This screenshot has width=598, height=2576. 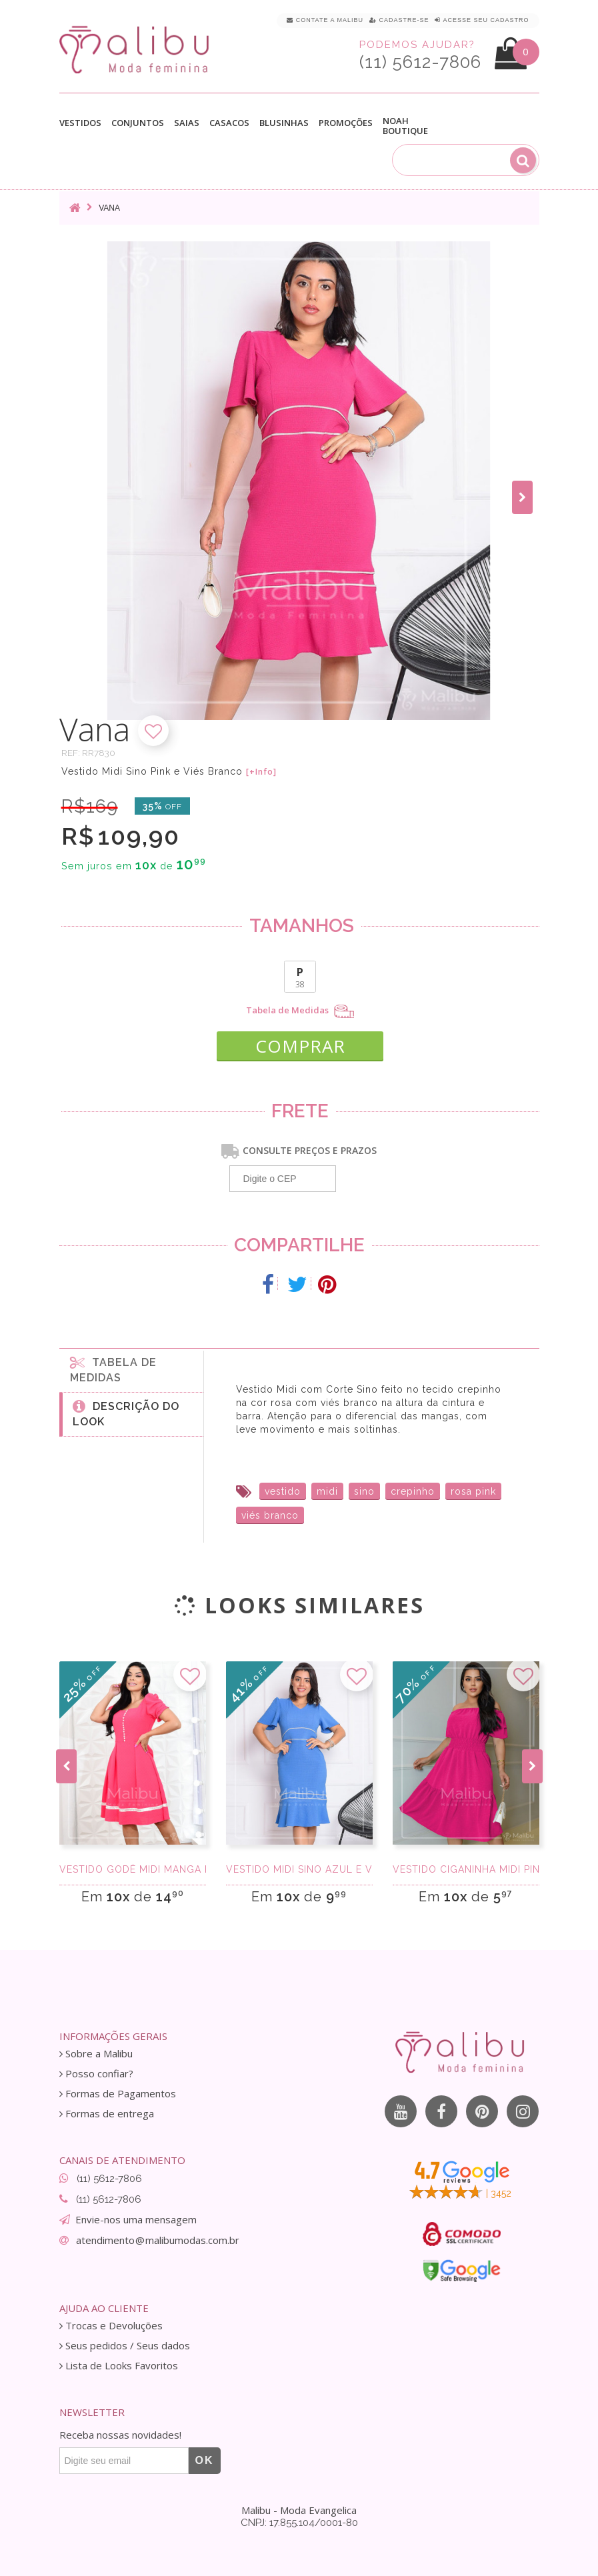 I want to click on Blusinhas, so click(x=284, y=123).